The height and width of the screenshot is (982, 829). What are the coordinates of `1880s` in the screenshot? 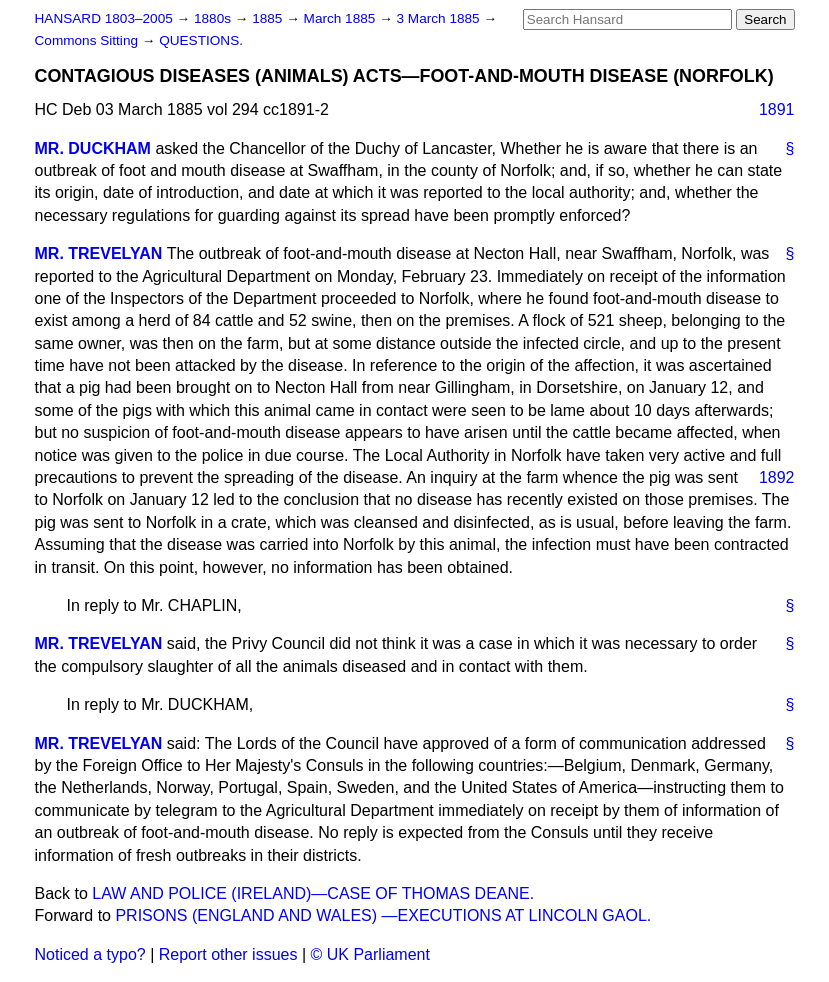 It's located at (214, 18).